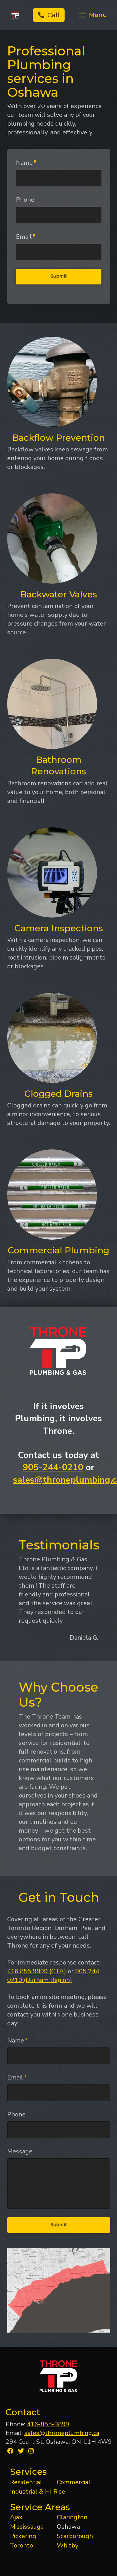 The image size is (117, 2576). Describe the element at coordinates (53, 1975) in the screenshot. I see `905 244 0210 (Durham Region)` at that location.